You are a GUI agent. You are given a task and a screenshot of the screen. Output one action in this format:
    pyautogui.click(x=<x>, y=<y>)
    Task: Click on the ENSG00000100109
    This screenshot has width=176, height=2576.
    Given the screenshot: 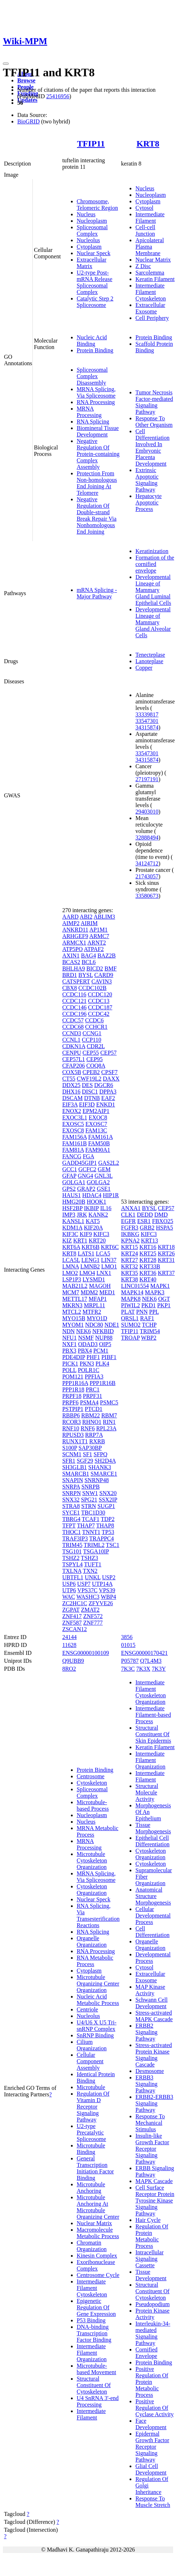 What is the action you would take?
    pyautogui.click(x=85, y=1653)
    